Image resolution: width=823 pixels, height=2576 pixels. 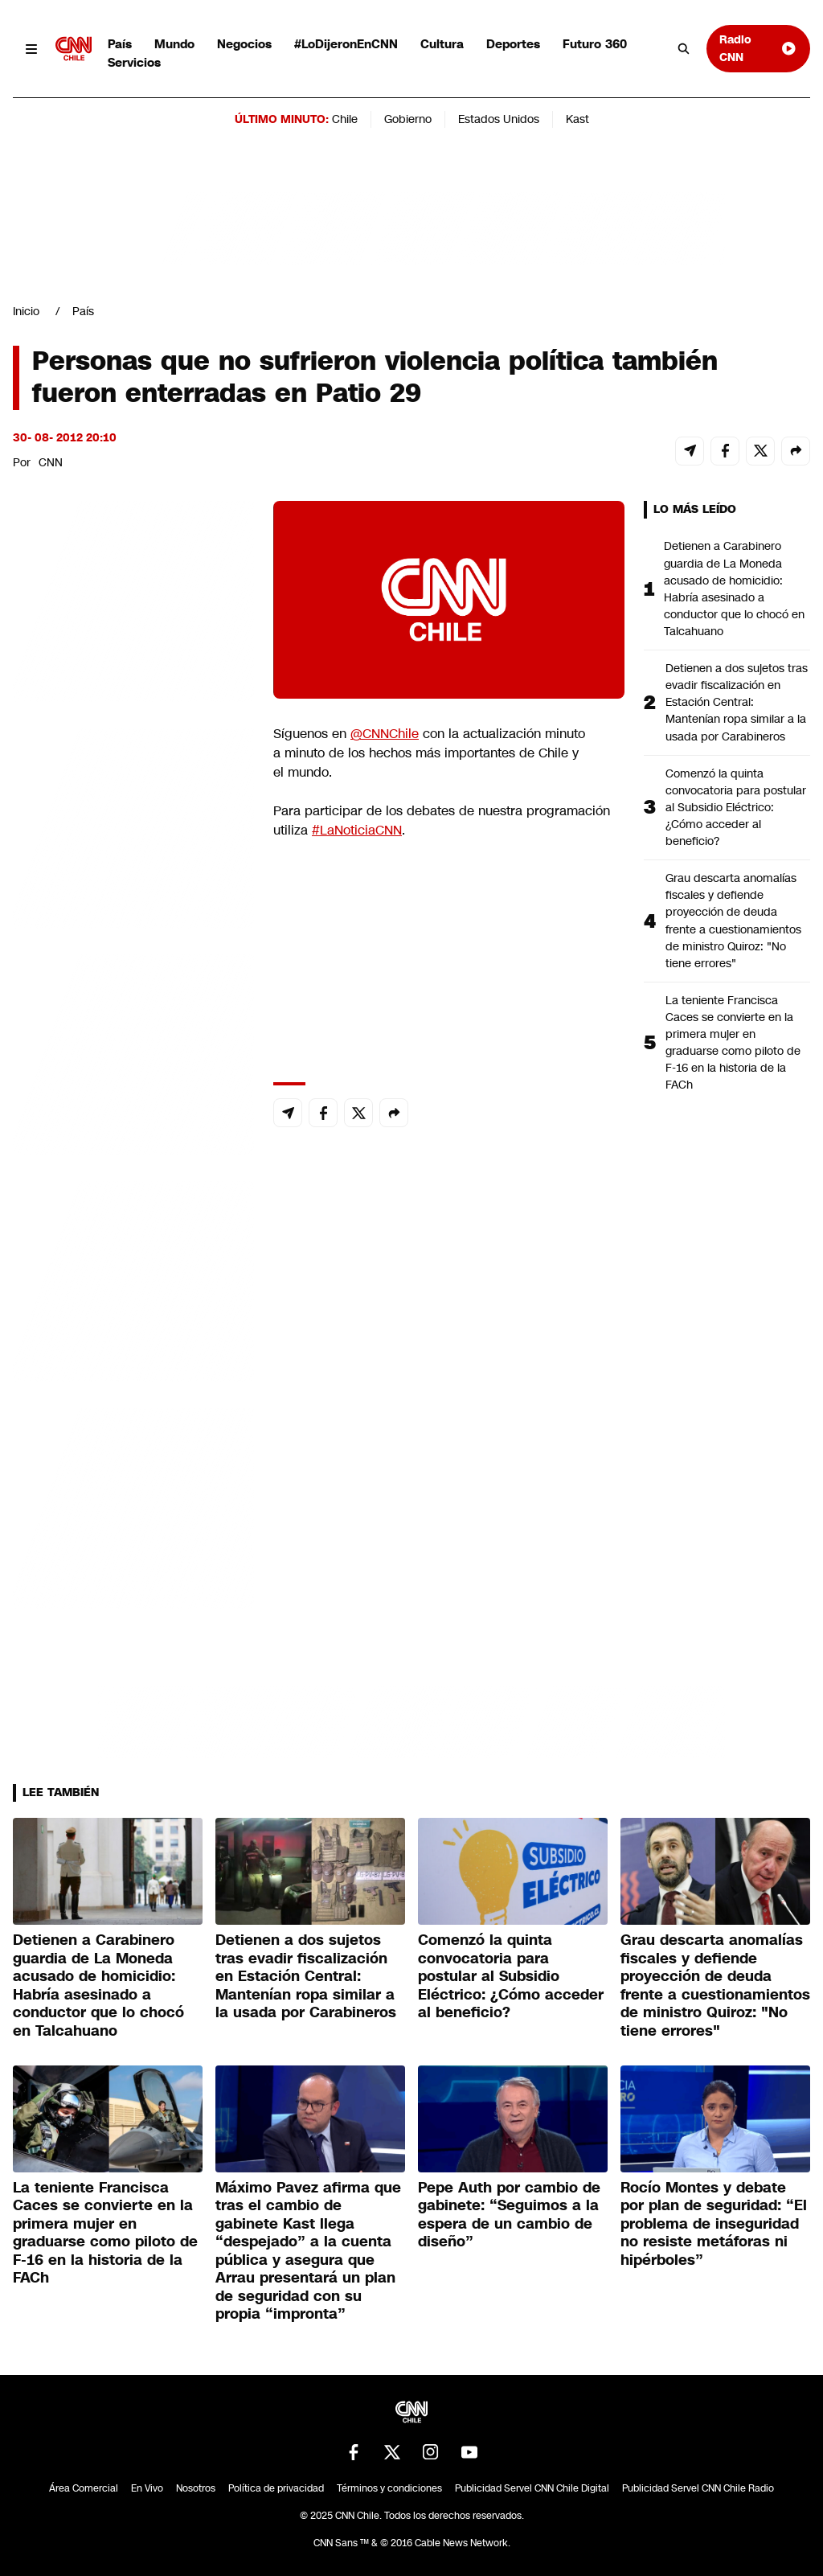 I want to click on Términos y condiciones, so click(x=389, y=2488).